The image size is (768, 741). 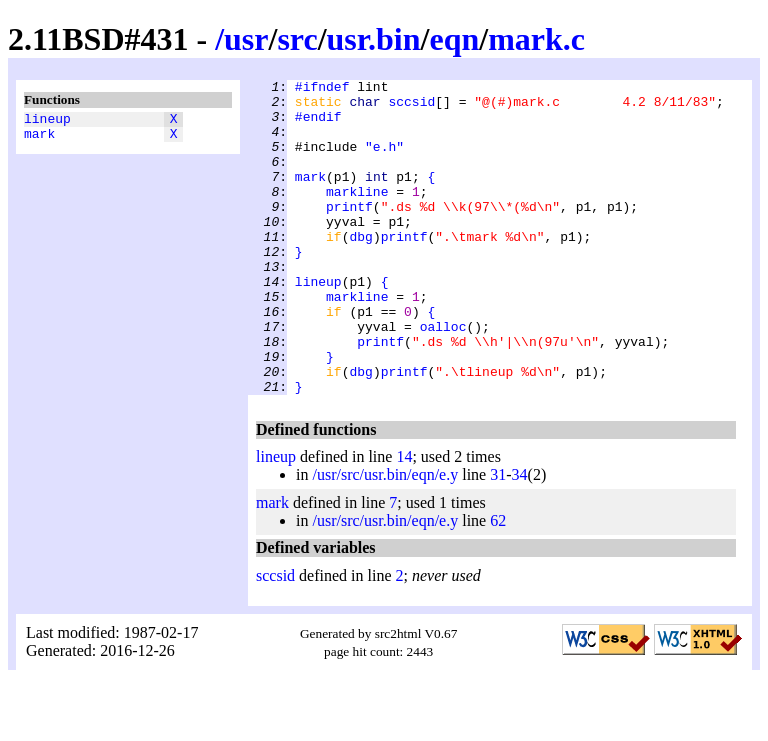 What do you see at coordinates (39, 139) in the screenshot?
I see `mark` at bounding box center [39, 139].